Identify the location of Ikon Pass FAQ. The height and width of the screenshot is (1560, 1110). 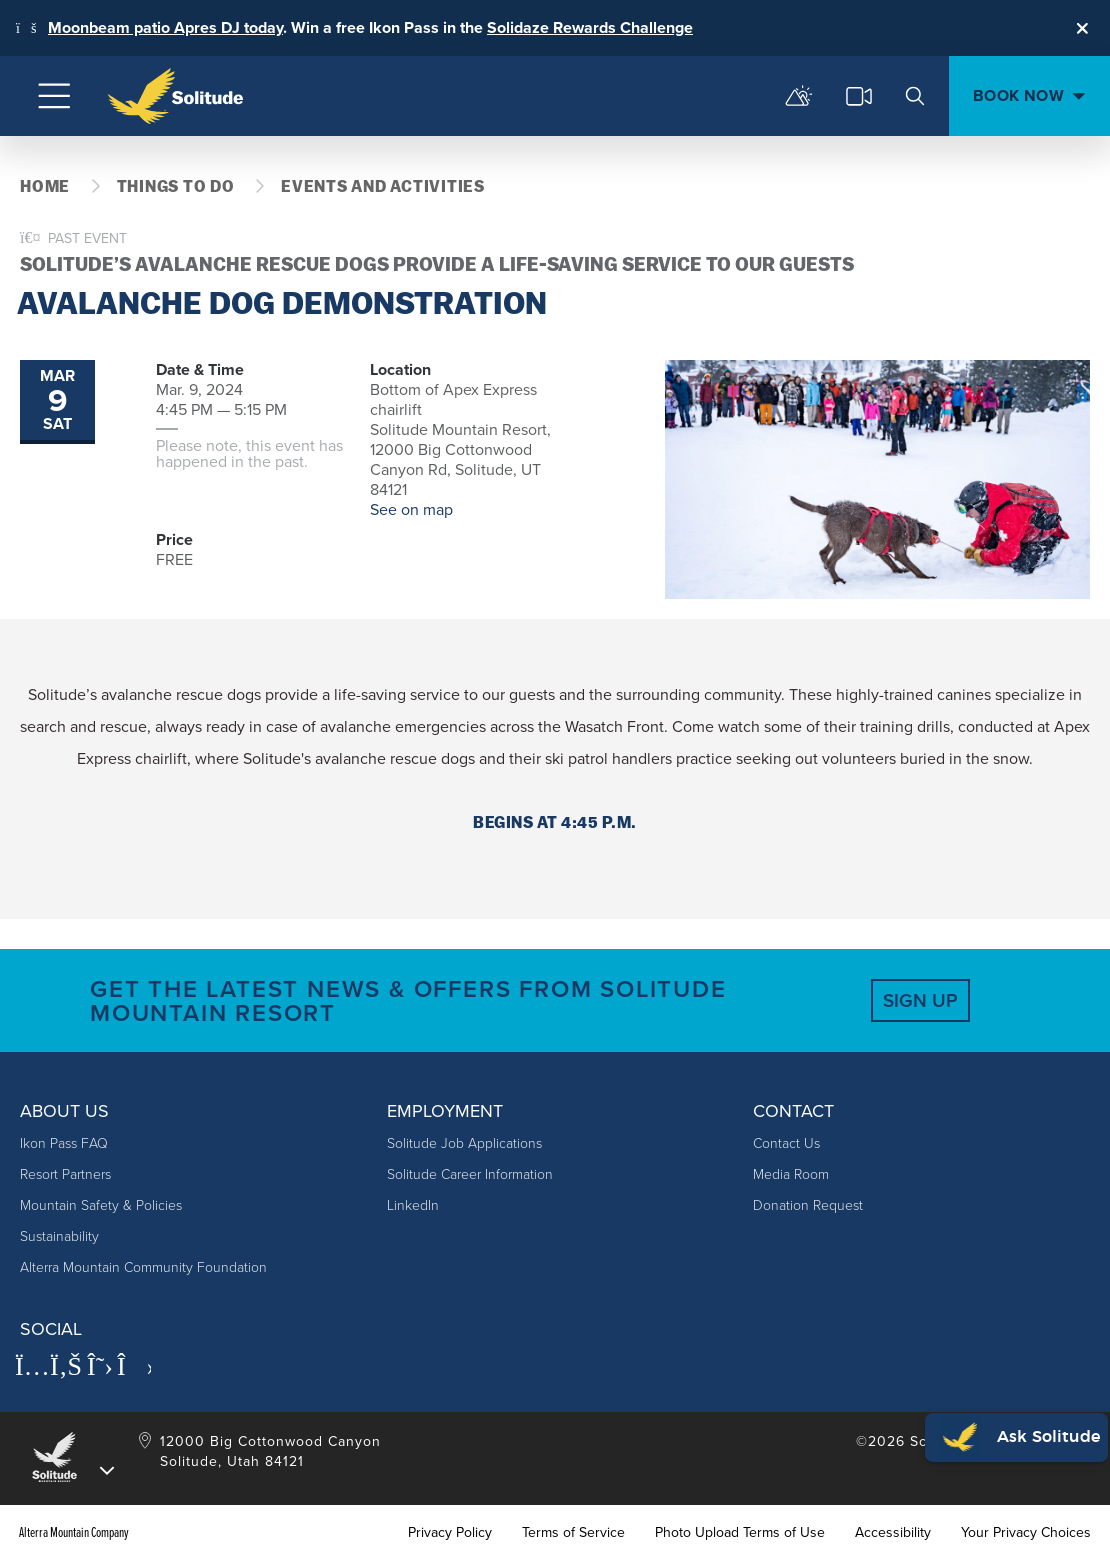
(64, 1143).